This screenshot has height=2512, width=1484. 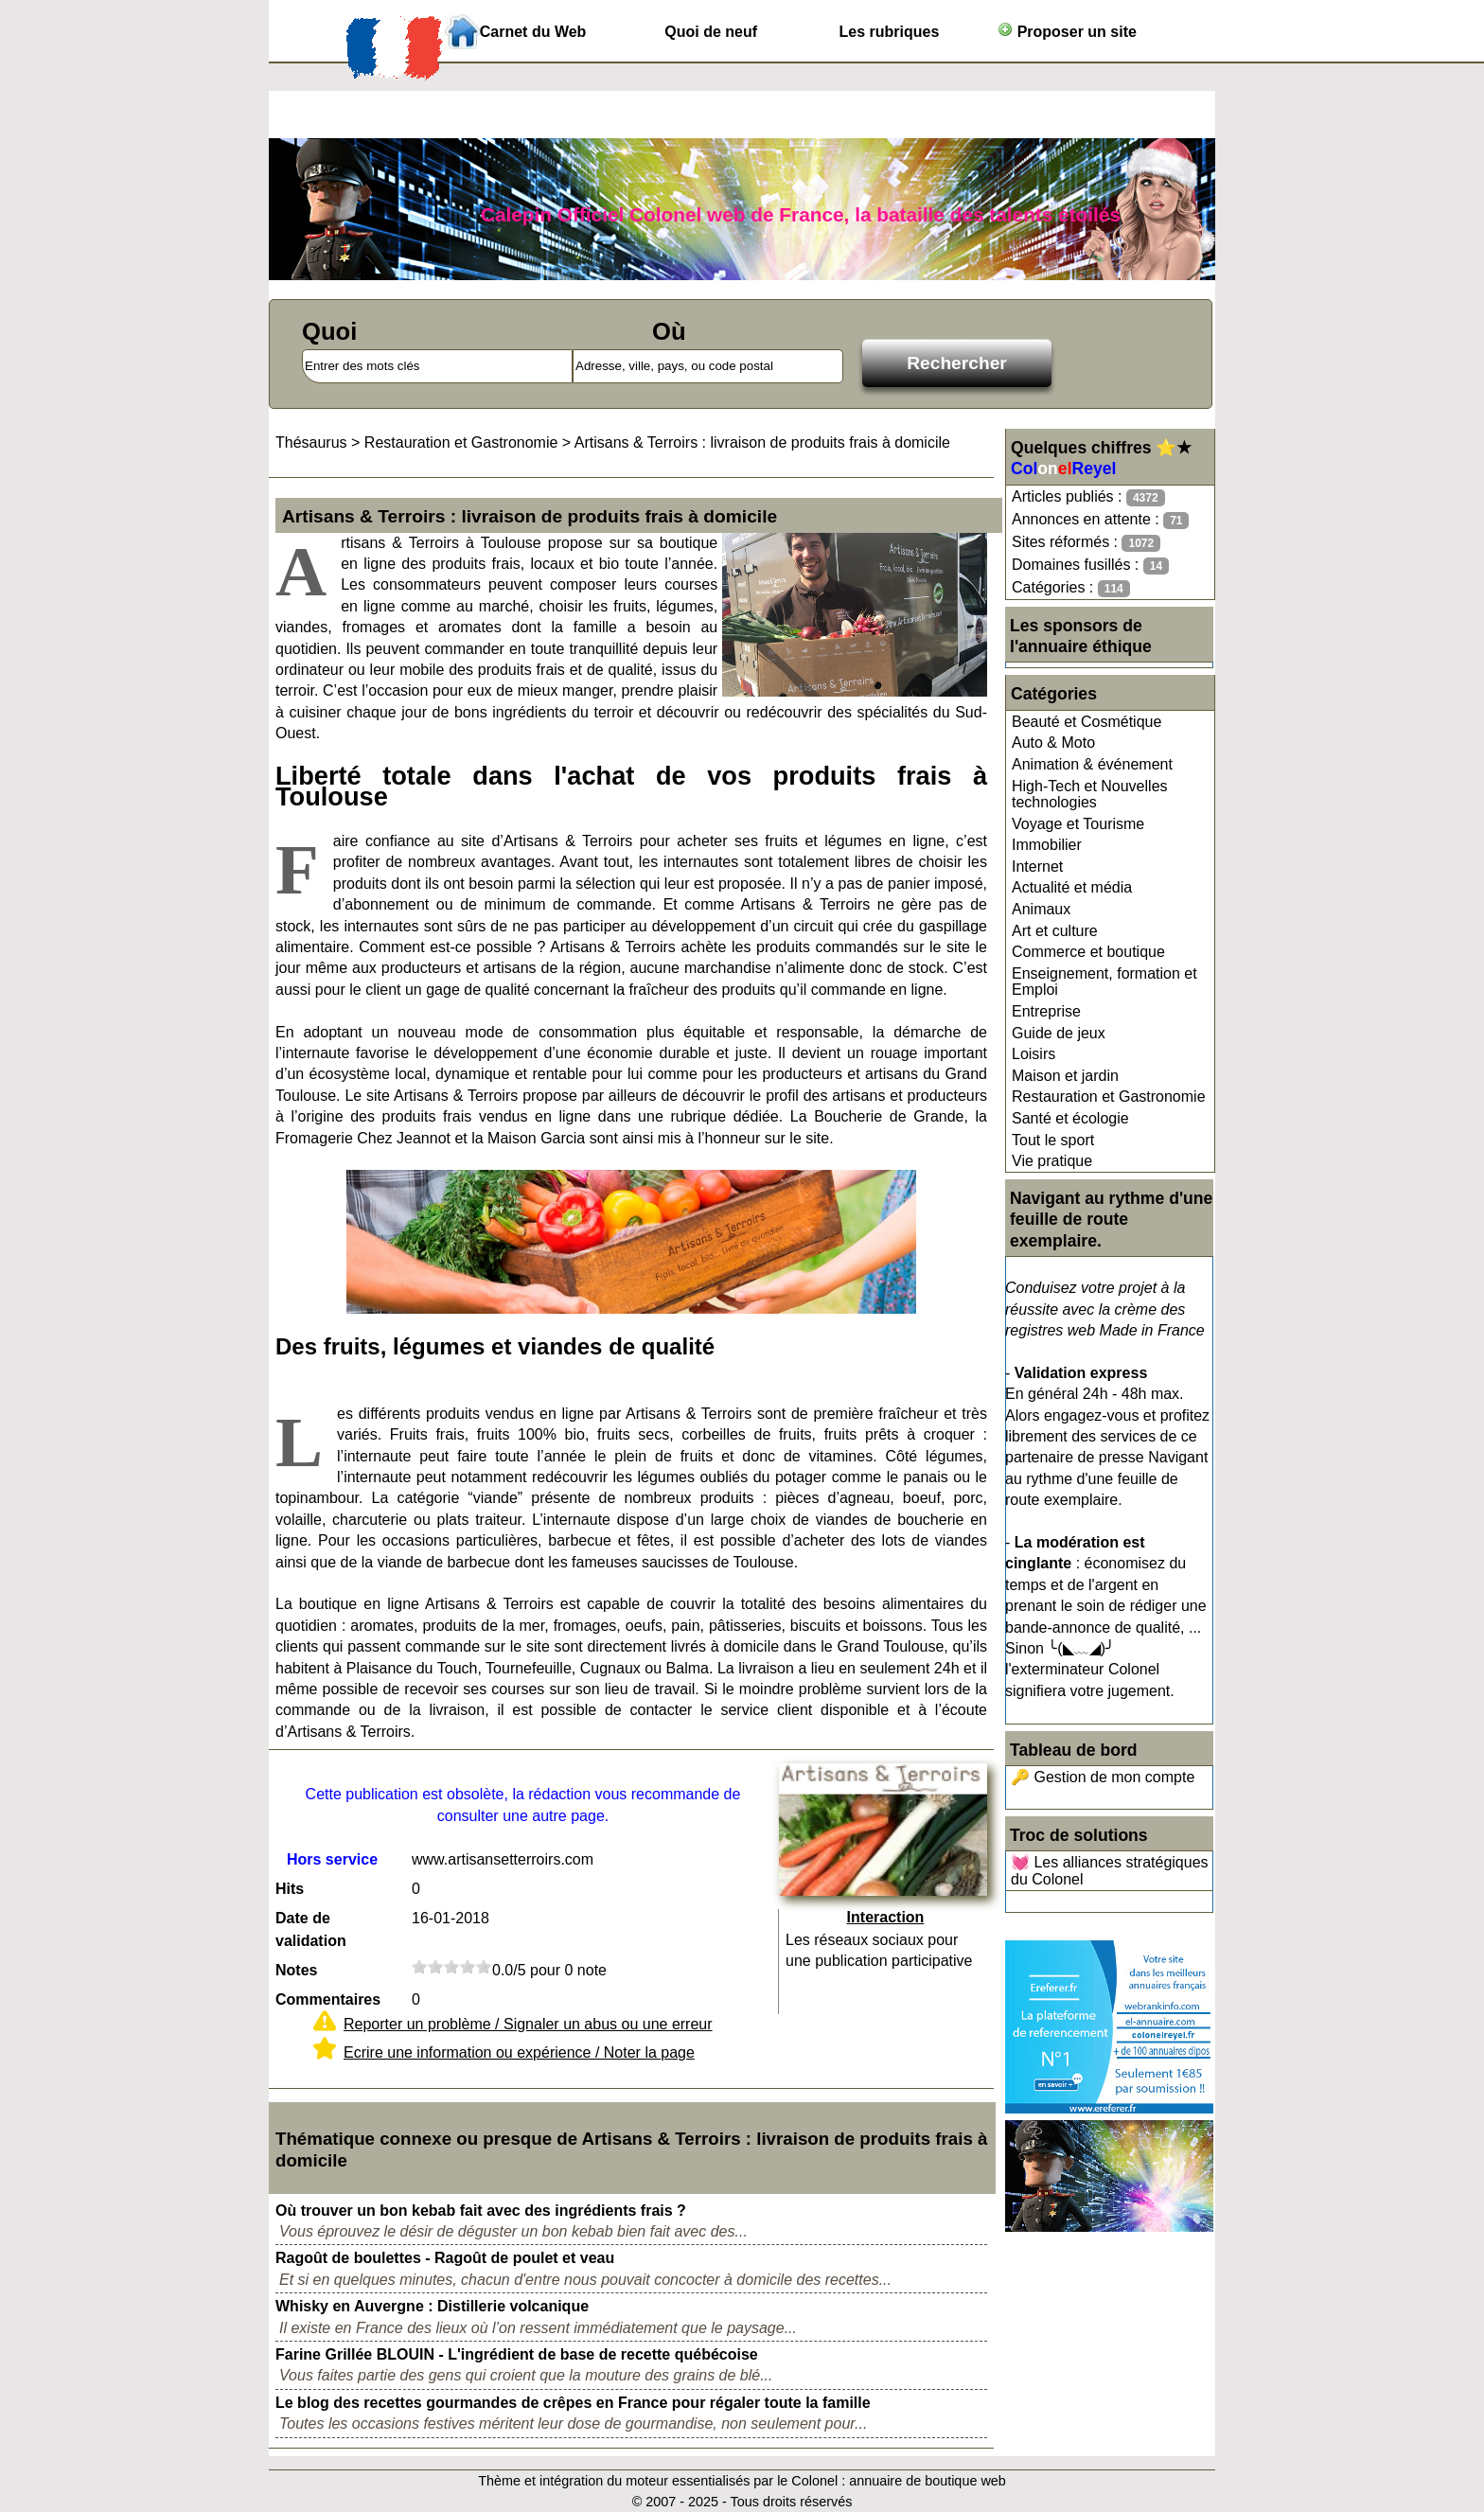 I want to click on Voyage et Tourisme, so click(x=1078, y=824).